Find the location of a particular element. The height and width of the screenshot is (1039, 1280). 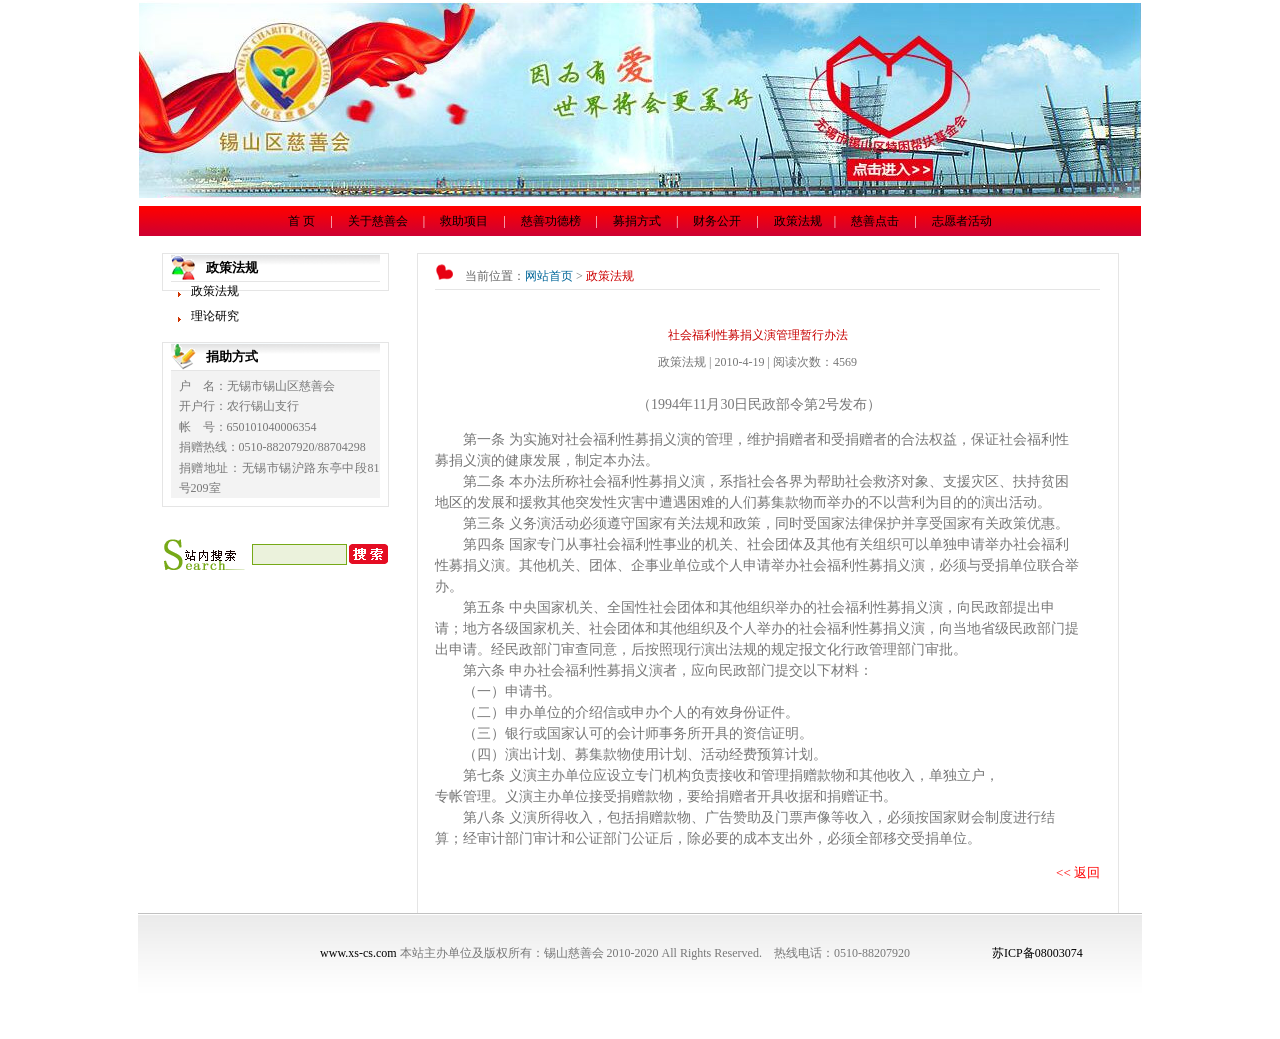

关于慈善会 is located at coordinates (378, 221).